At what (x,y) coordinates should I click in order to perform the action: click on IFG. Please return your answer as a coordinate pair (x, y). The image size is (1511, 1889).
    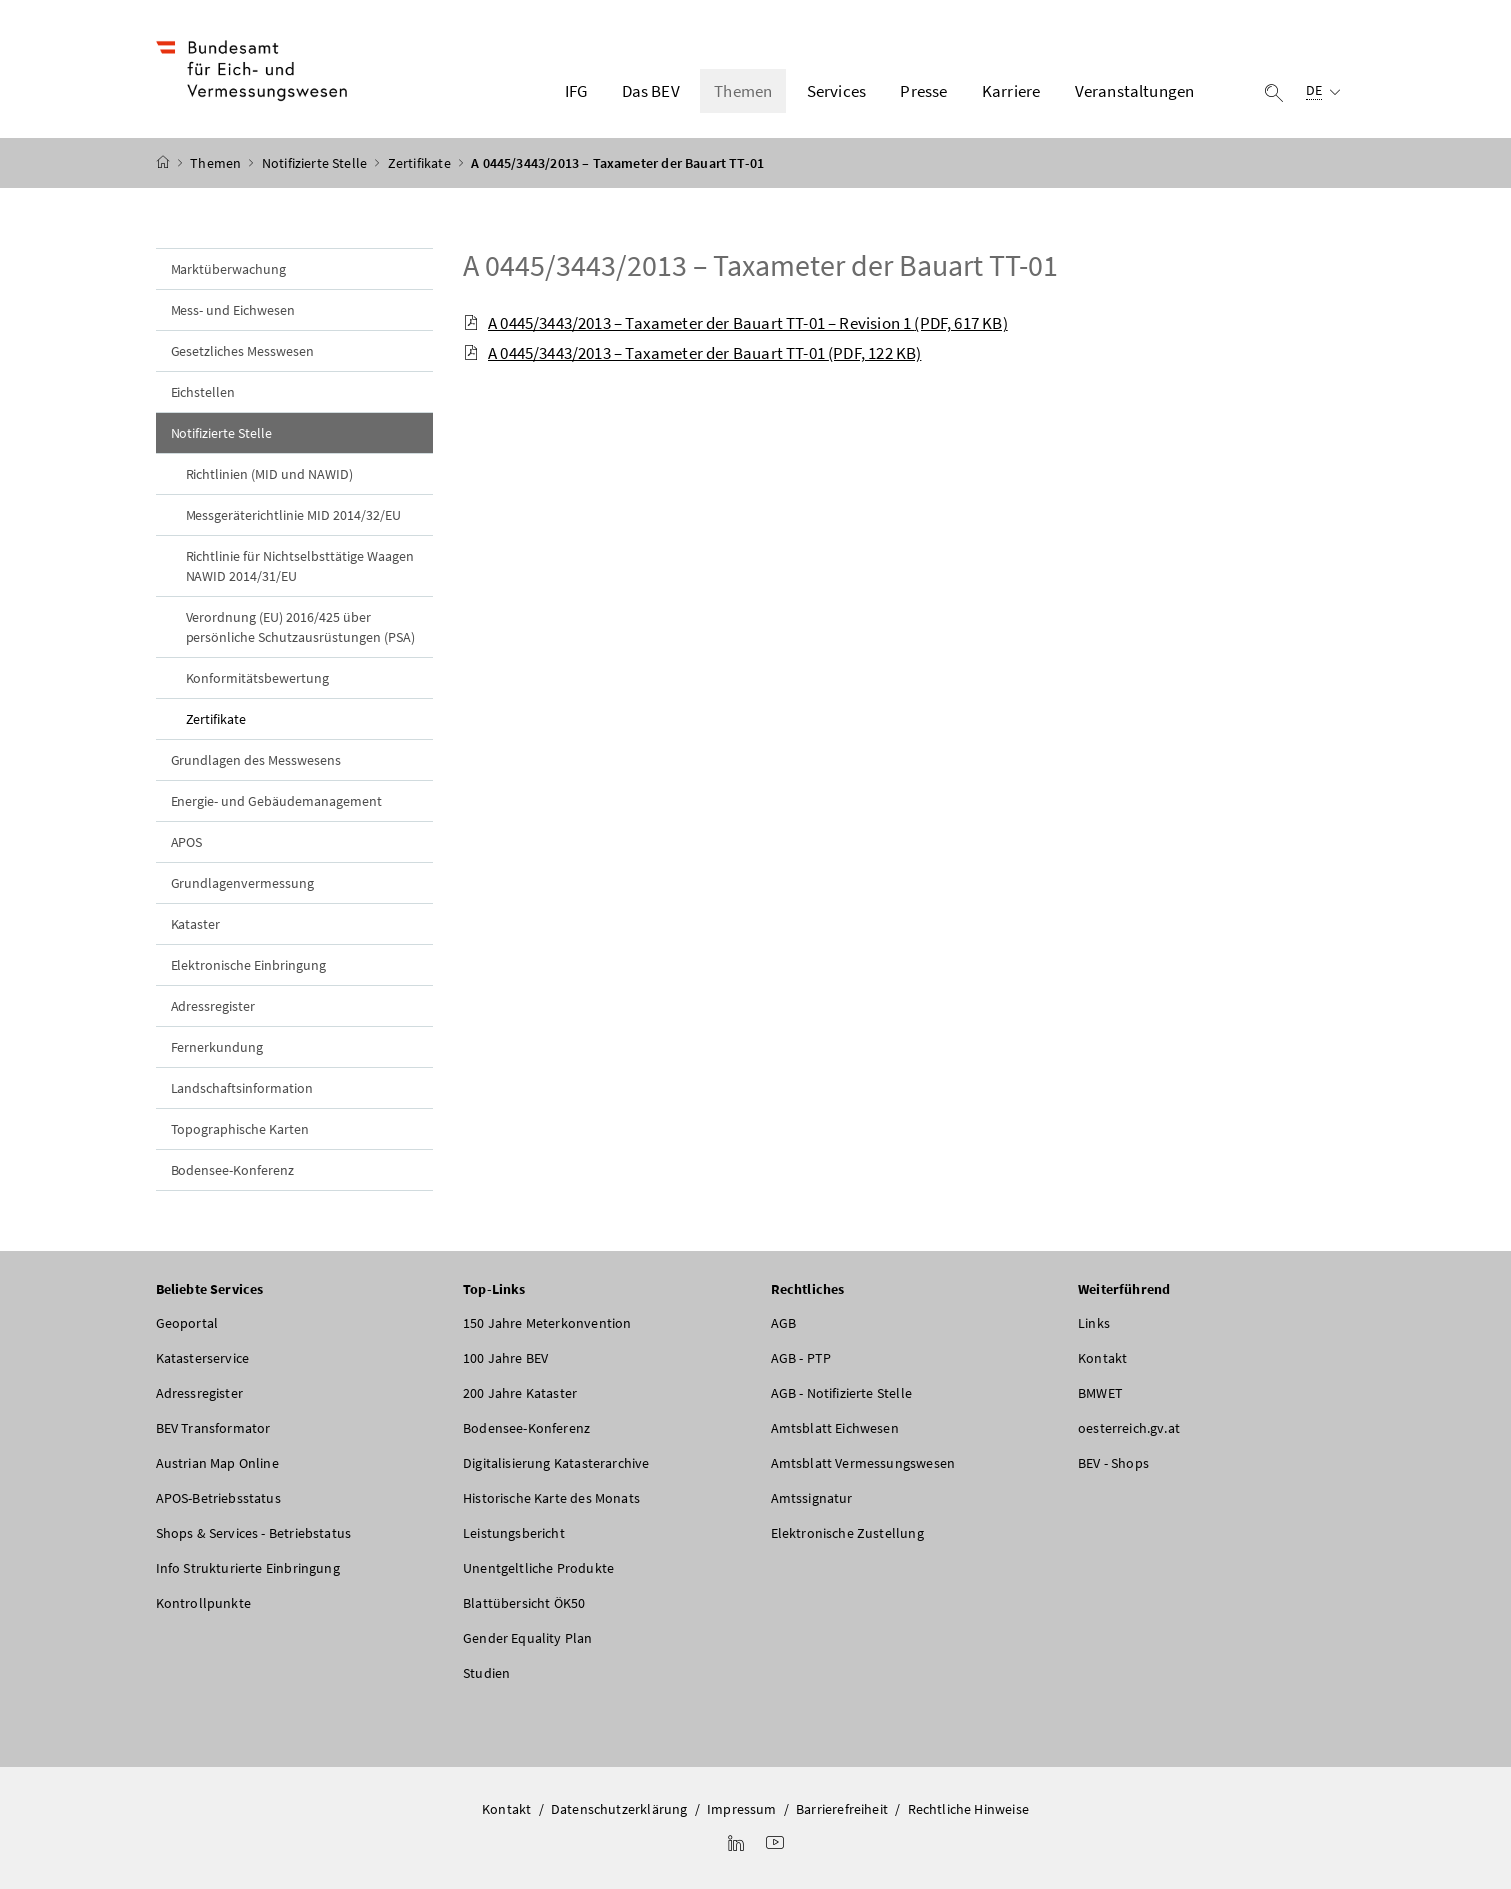
    Looking at the image, I should click on (576, 91).